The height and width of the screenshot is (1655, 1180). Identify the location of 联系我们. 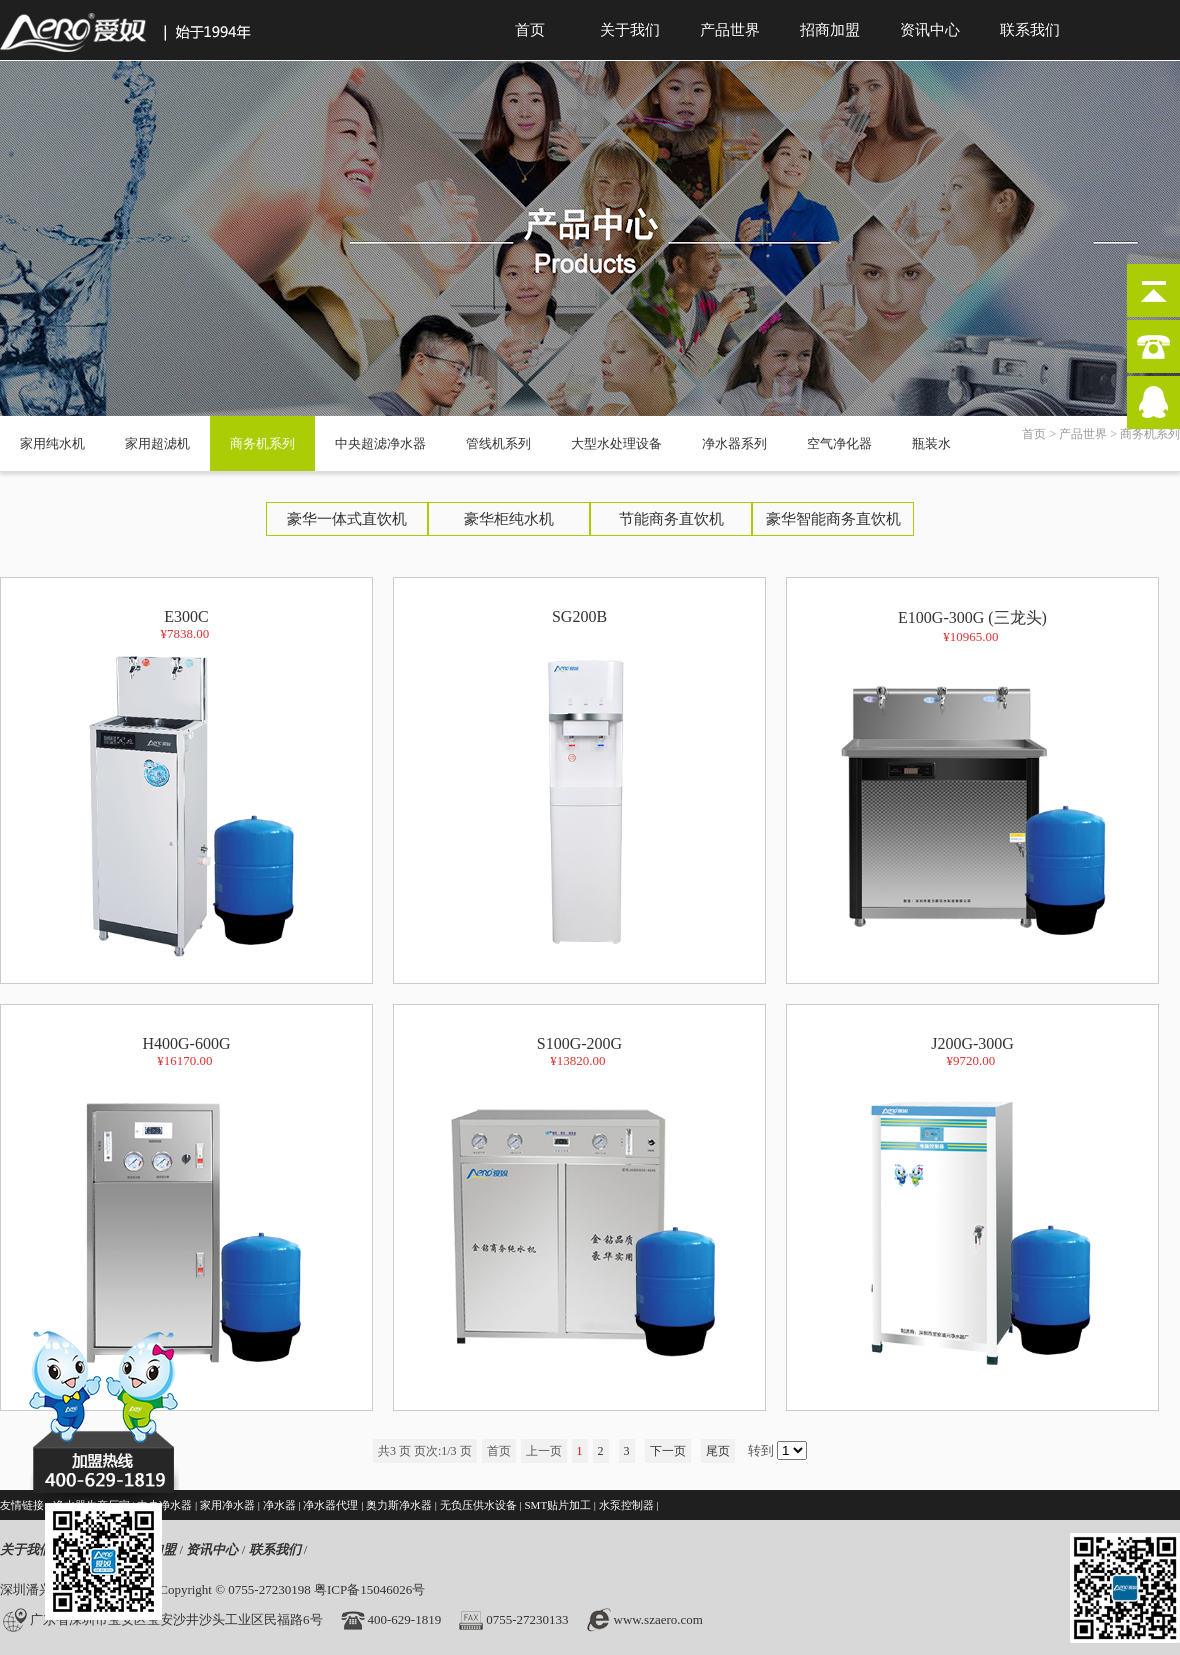
(1030, 30).